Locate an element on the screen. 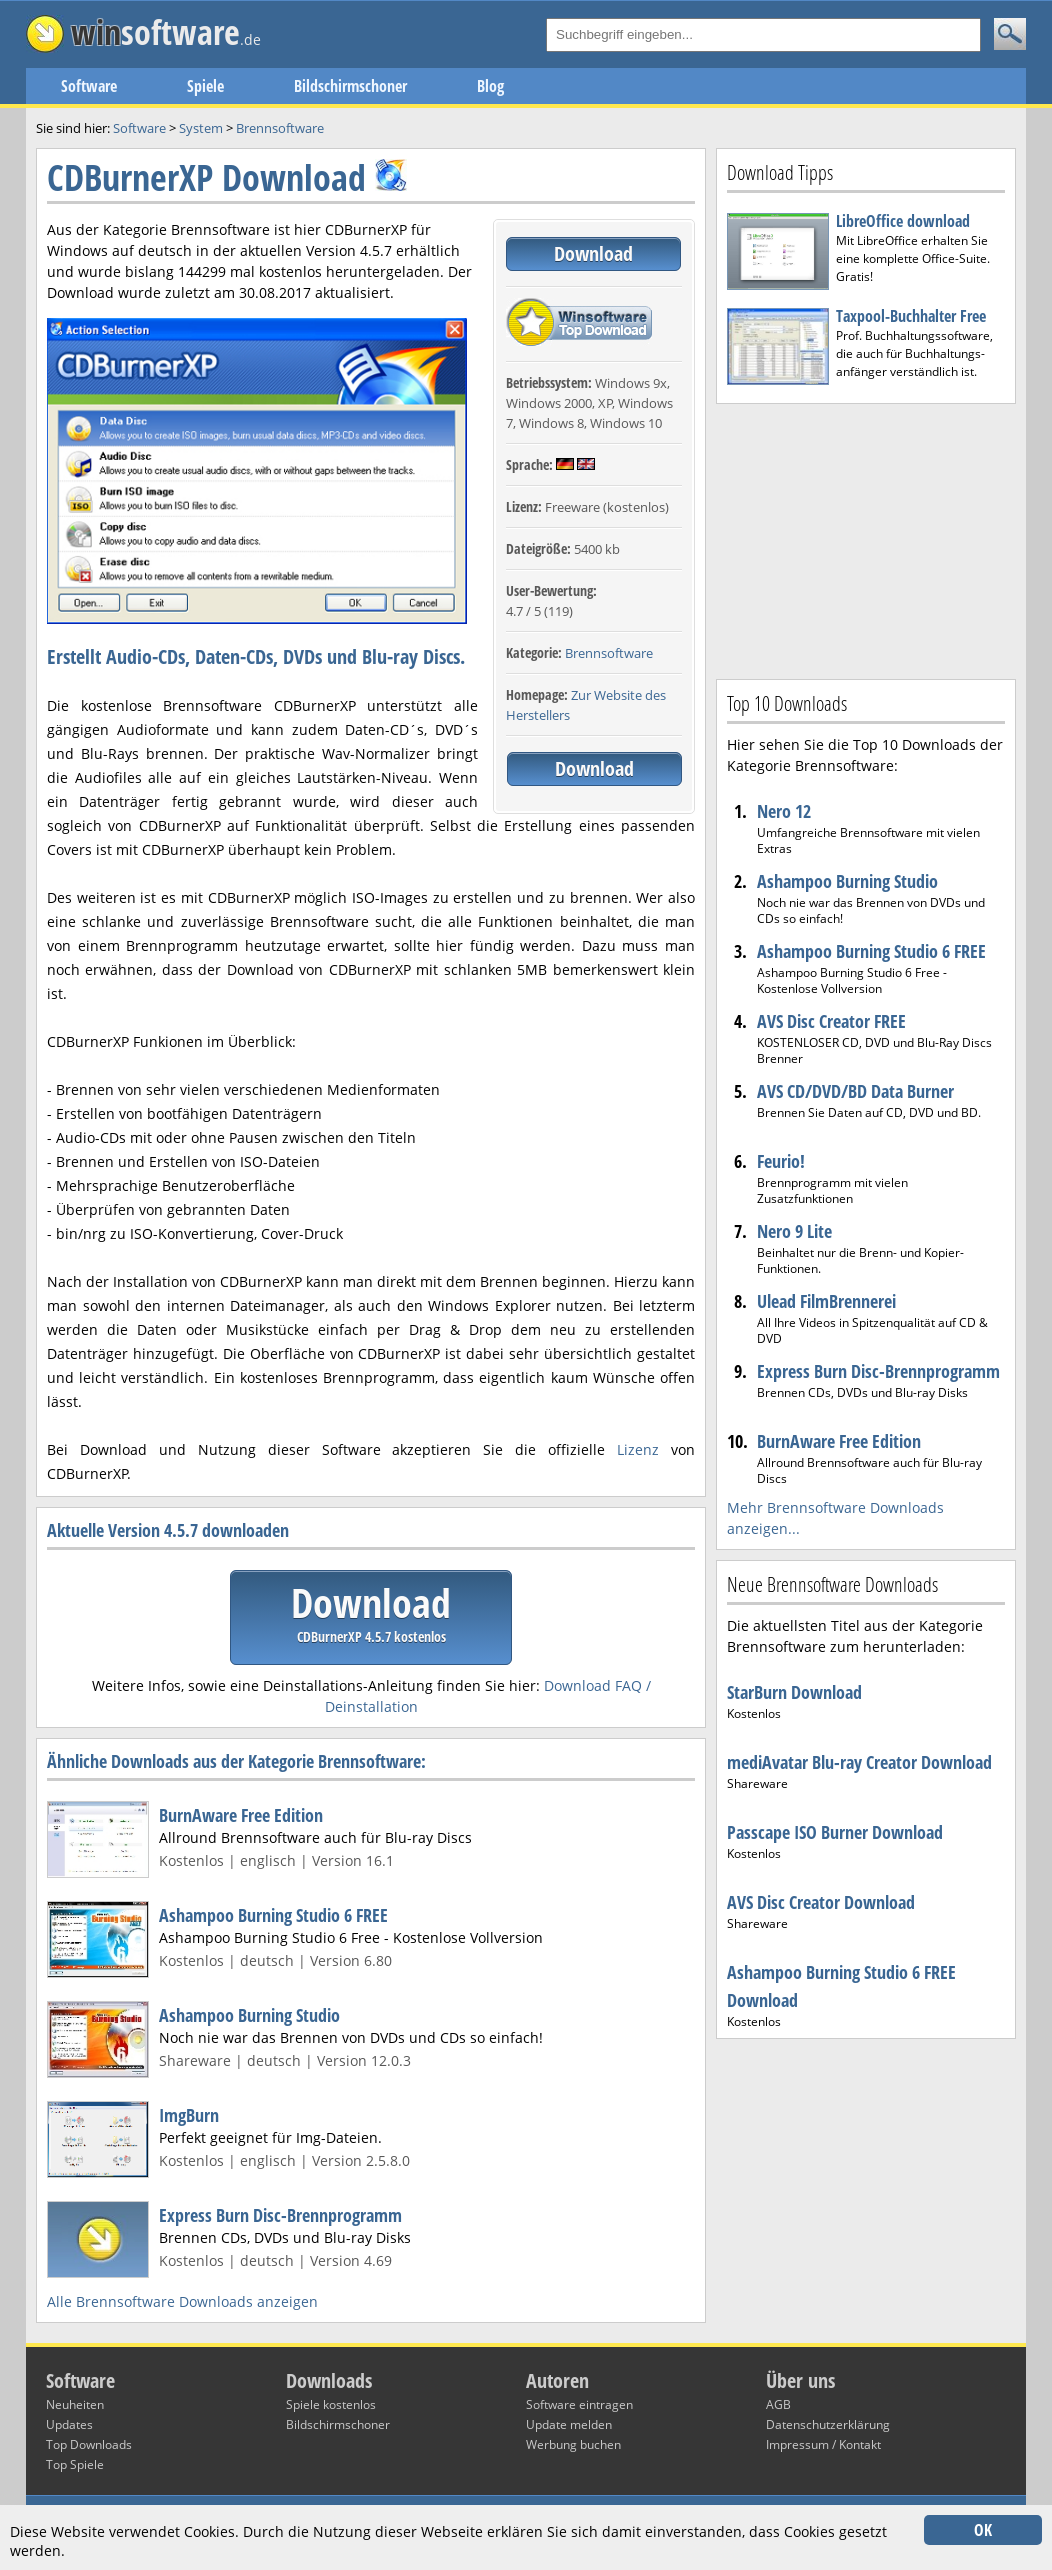  Nero 12 is located at coordinates (784, 811).